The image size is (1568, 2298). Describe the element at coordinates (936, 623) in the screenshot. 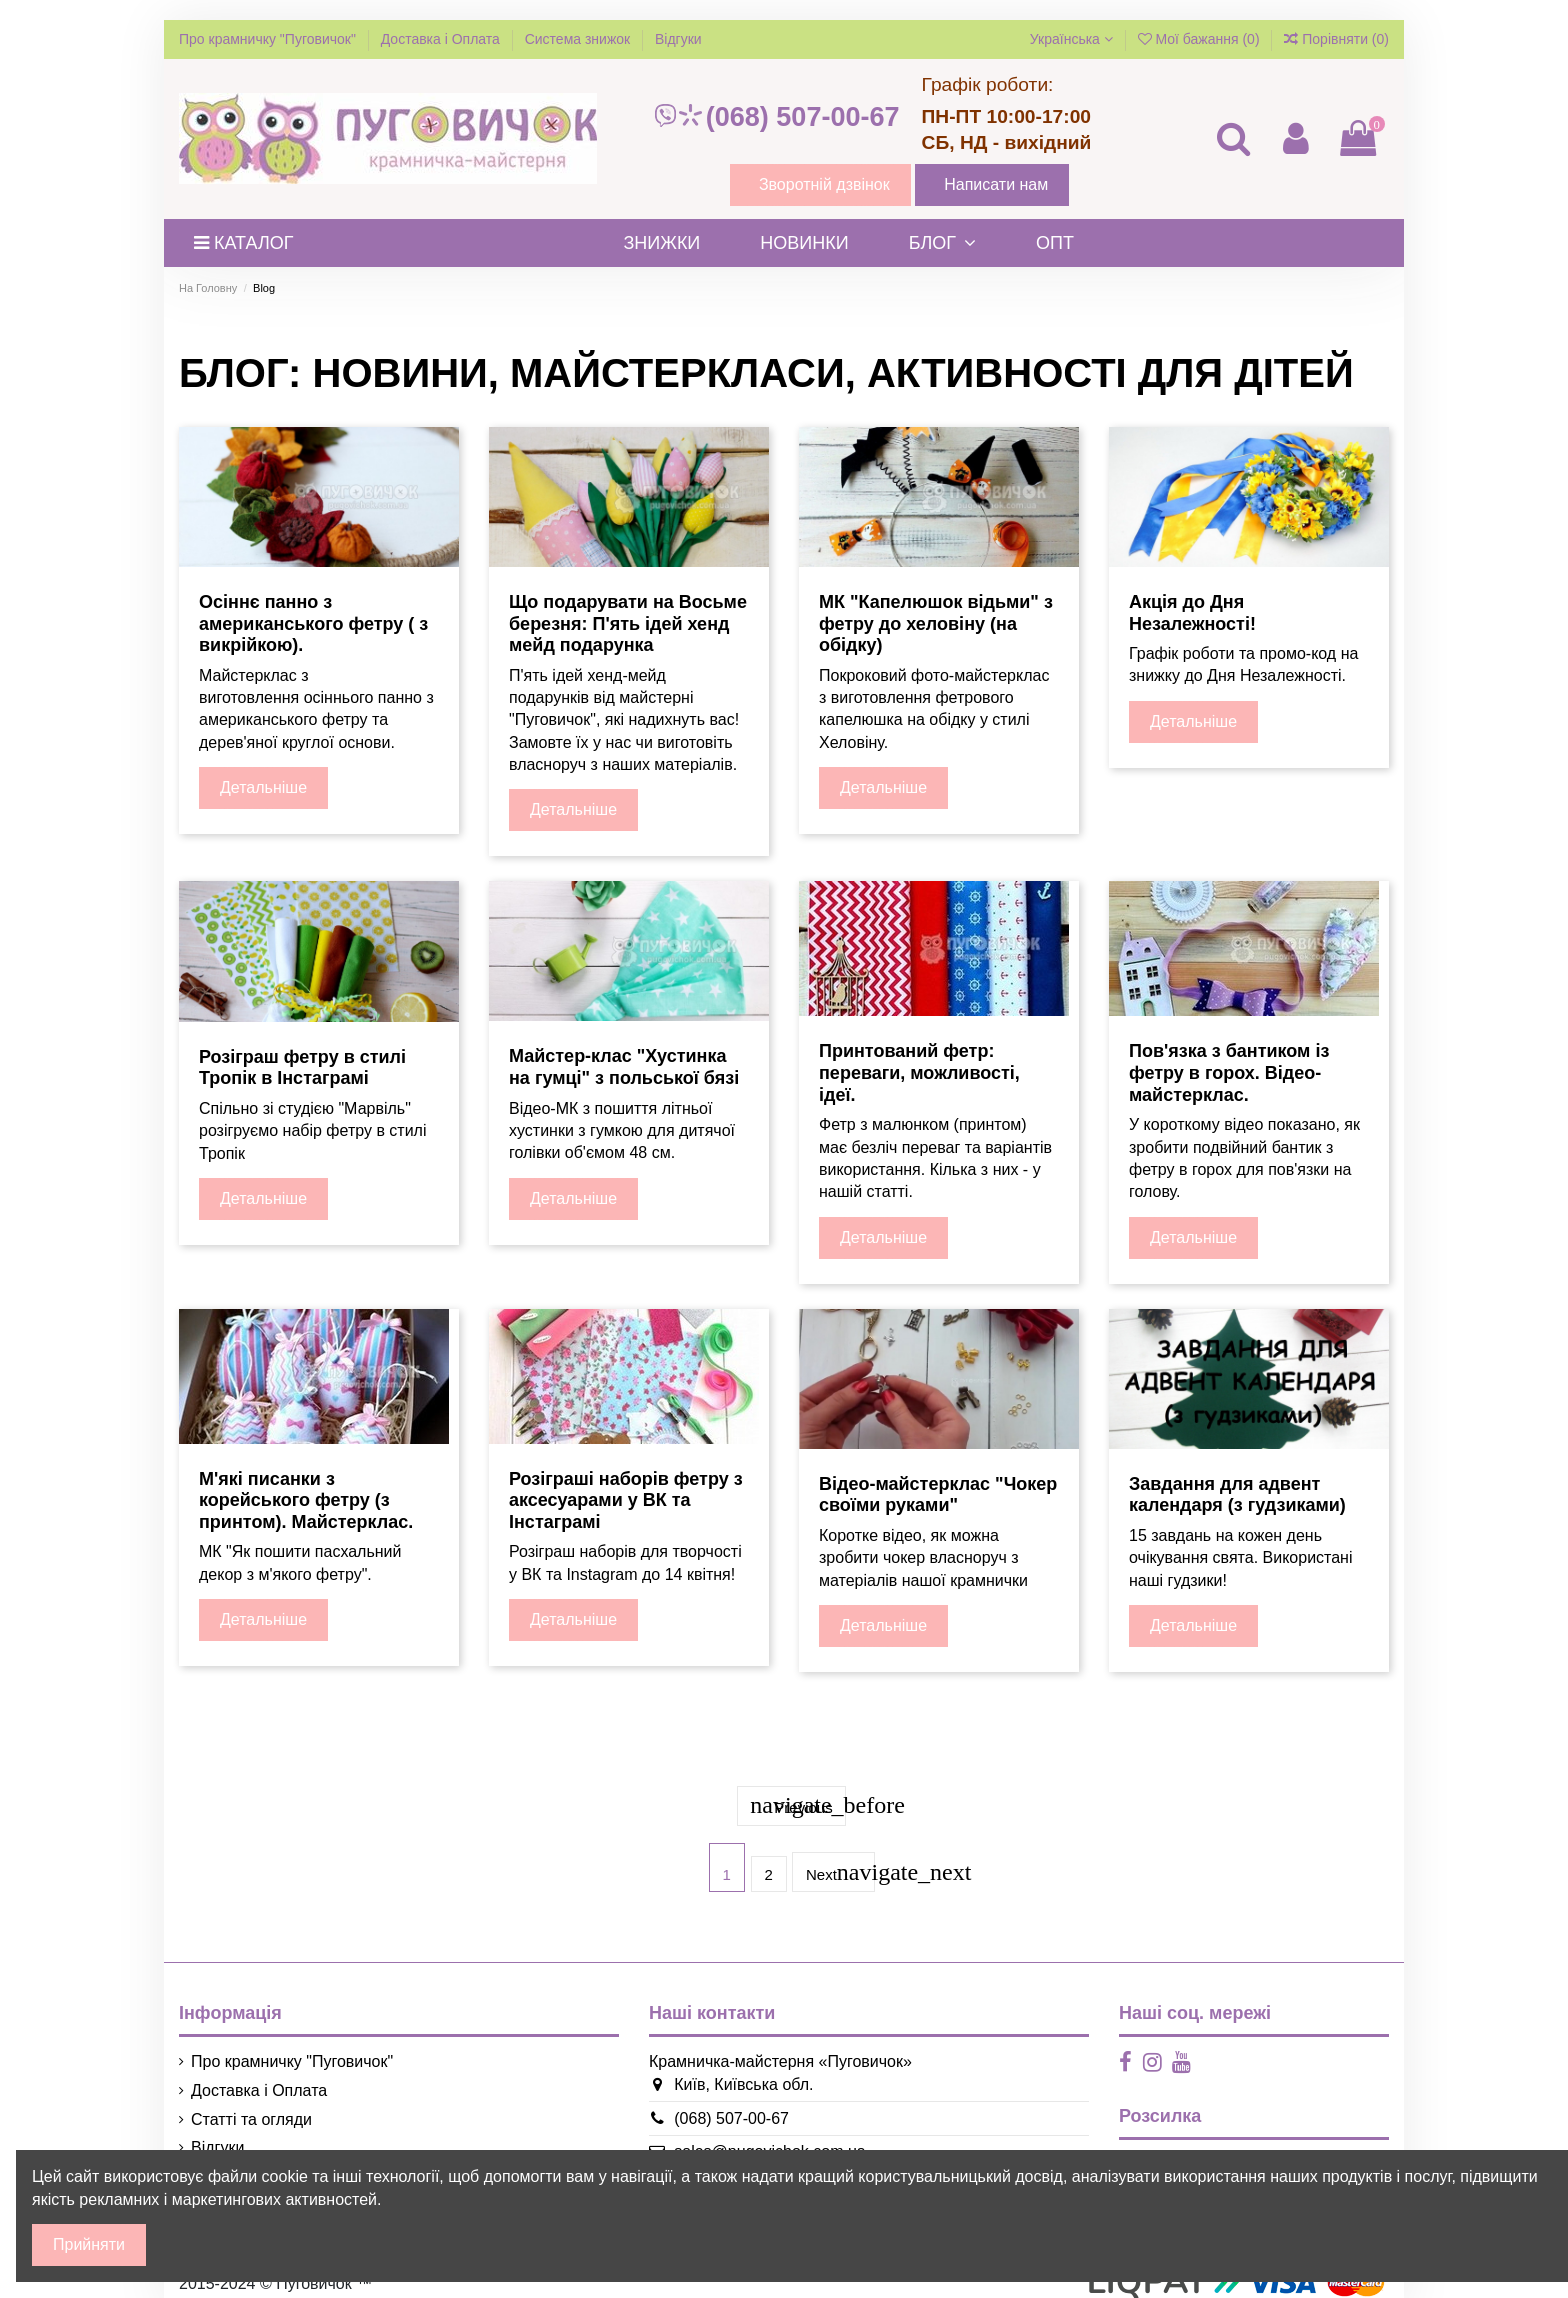

I see `МК "Капелюшок відьми" з фетру до хеловіну (на обідку)` at that location.